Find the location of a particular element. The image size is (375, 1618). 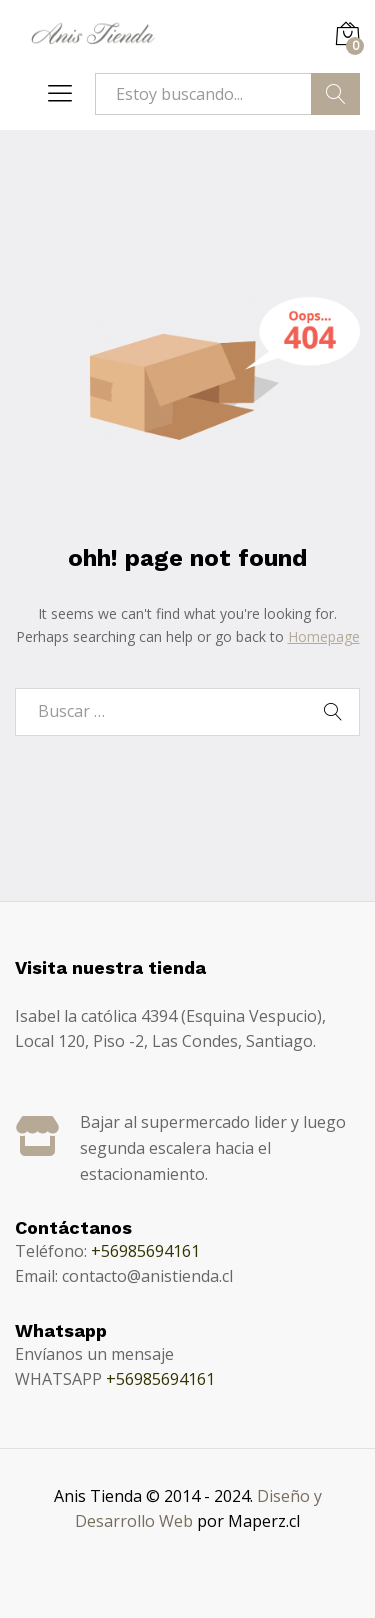

+56985694161 is located at coordinates (145, 1251).